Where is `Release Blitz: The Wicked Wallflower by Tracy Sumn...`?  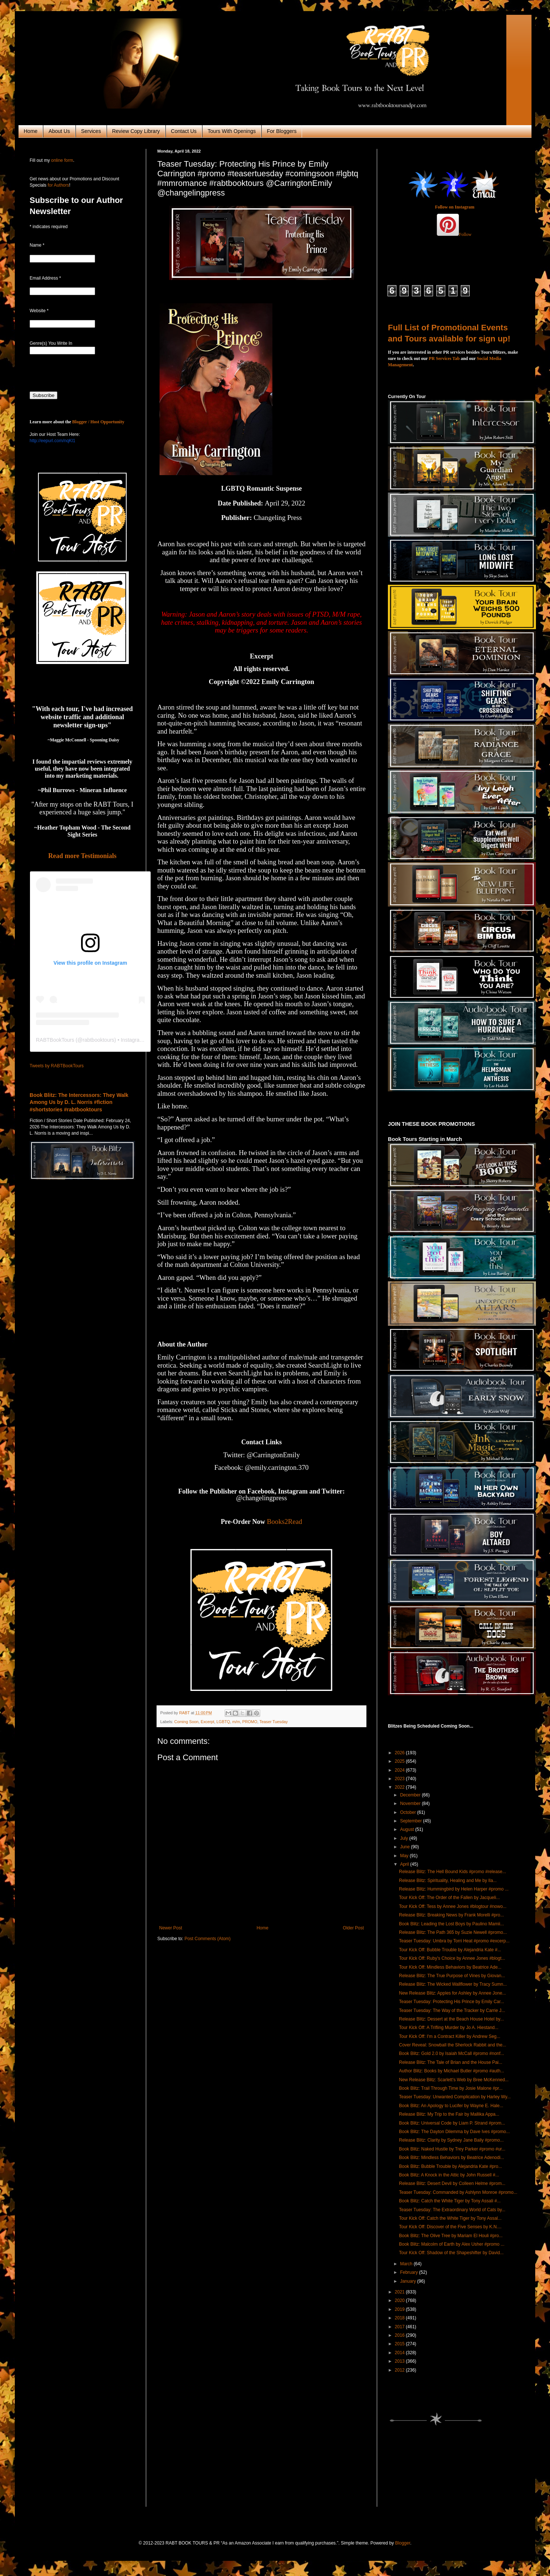 Release Blitz: The Wicked Wallflower by Tracy Sumn... is located at coordinates (453, 1984).